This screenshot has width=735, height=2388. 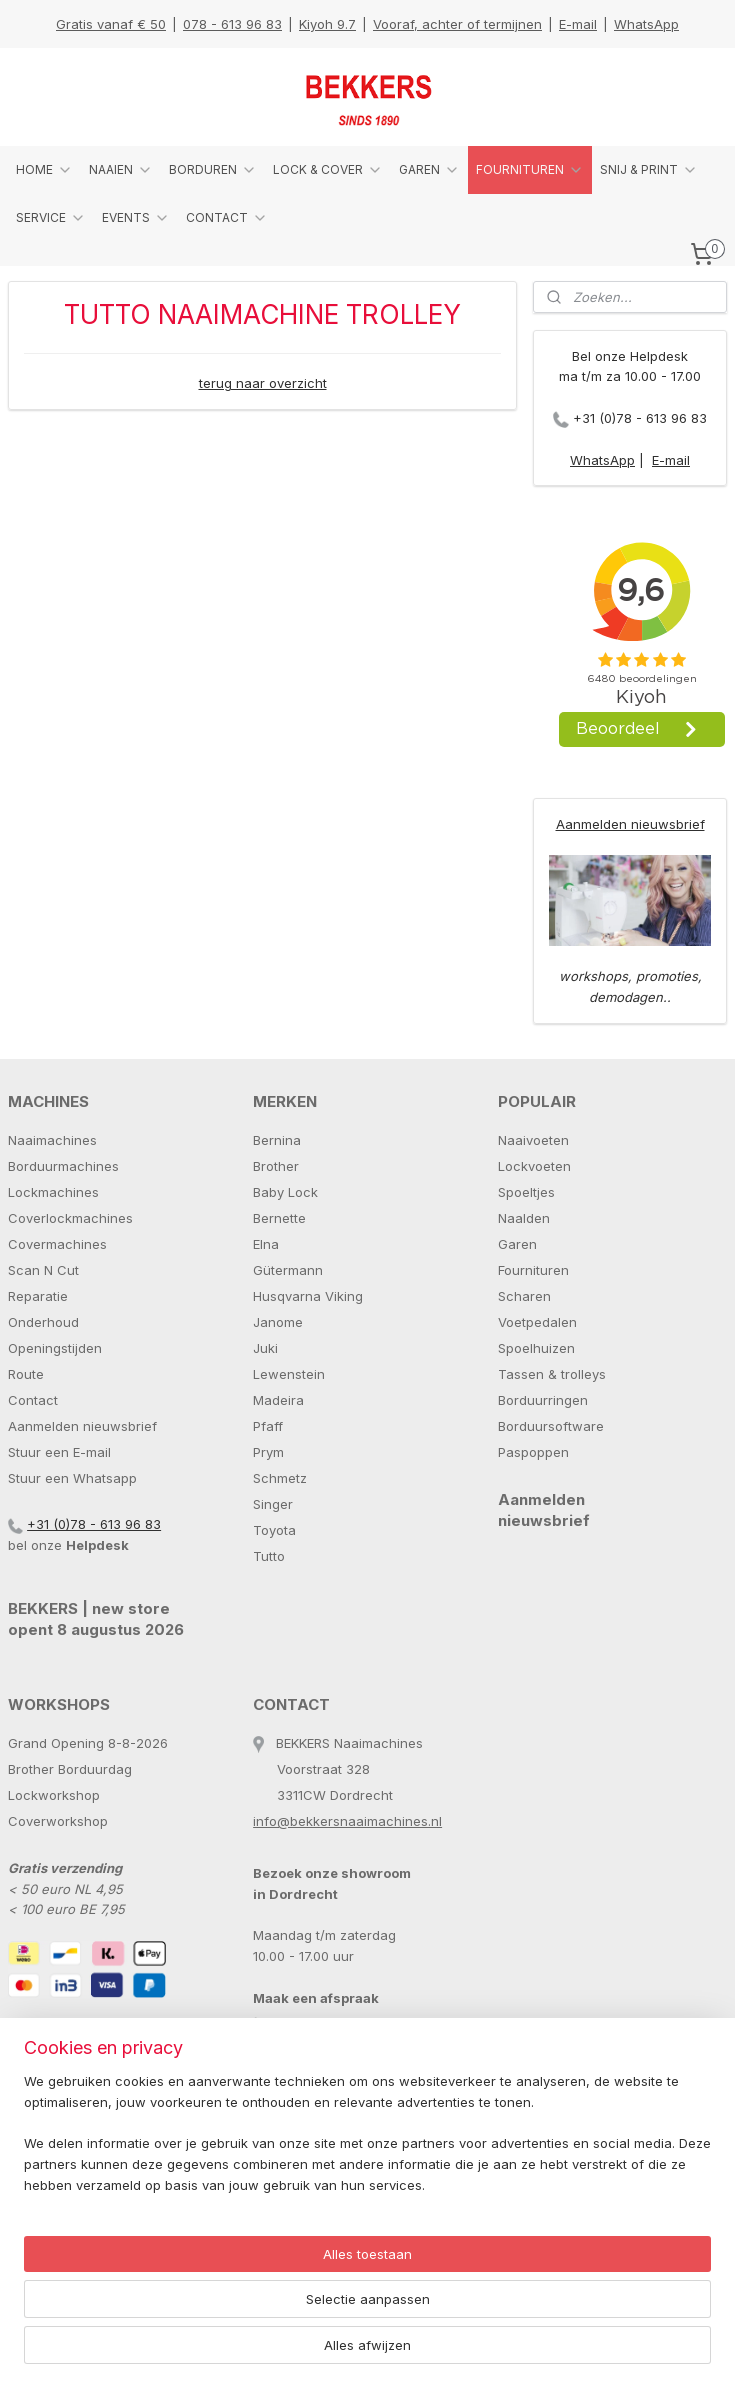 What do you see at coordinates (457, 24) in the screenshot?
I see `Vooraf, achter of termijnen` at bounding box center [457, 24].